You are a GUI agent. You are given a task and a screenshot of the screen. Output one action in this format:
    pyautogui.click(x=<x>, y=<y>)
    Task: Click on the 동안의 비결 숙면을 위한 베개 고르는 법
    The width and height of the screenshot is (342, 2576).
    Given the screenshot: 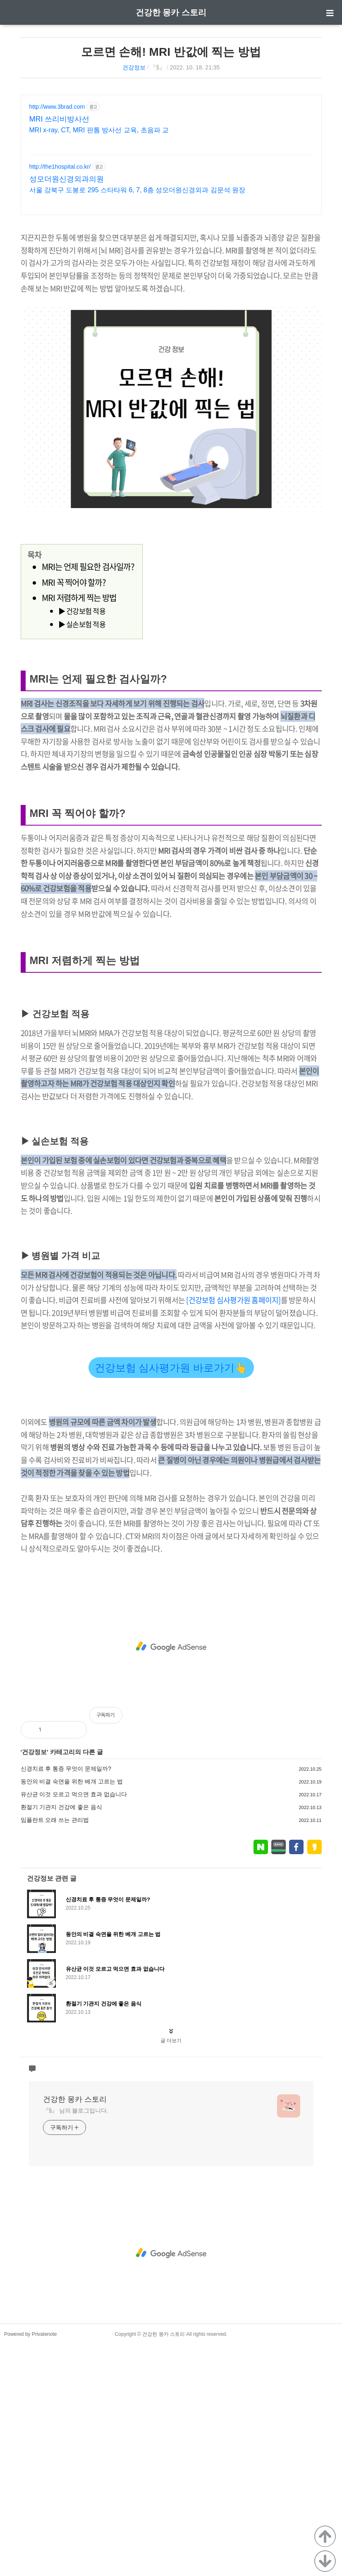 What is the action you would take?
    pyautogui.click(x=72, y=2013)
    